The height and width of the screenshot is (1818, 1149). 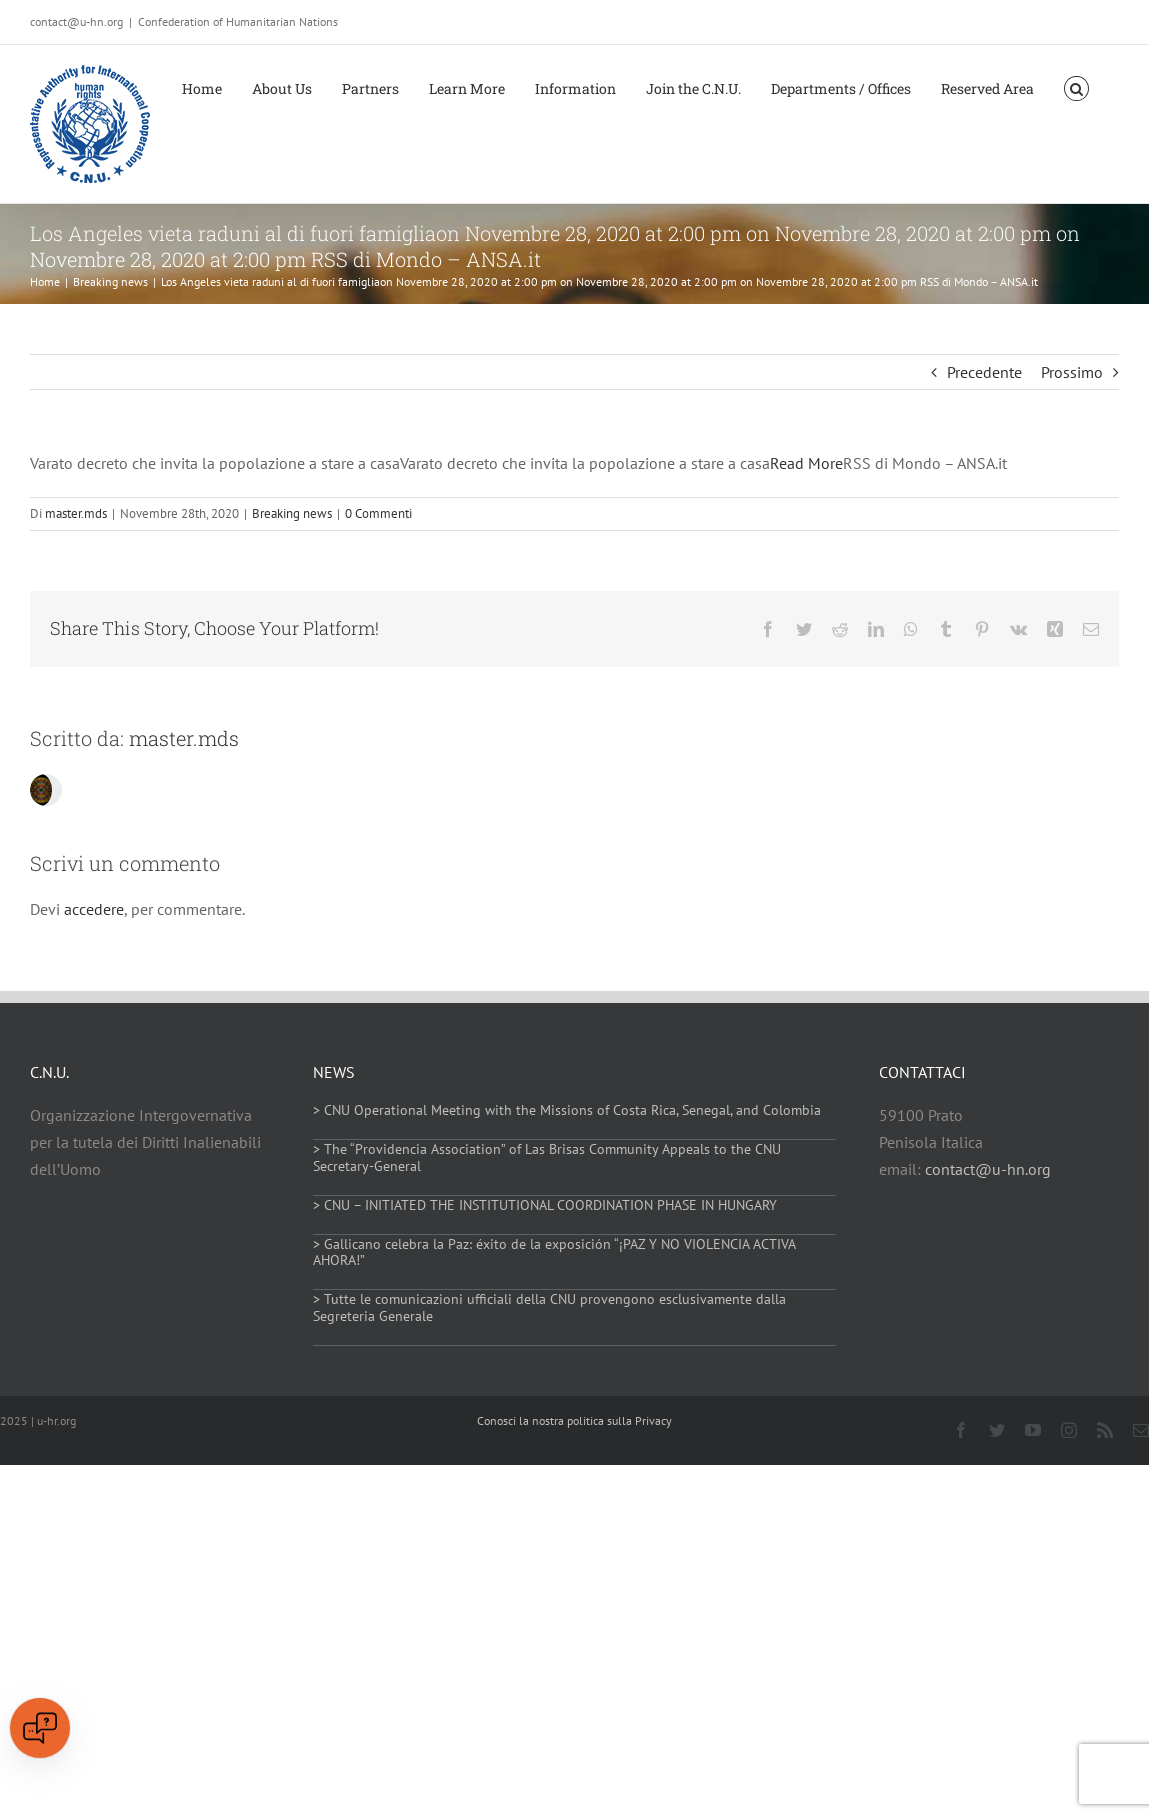 I want to click on Prossimo, so click(x=1072, y=372).